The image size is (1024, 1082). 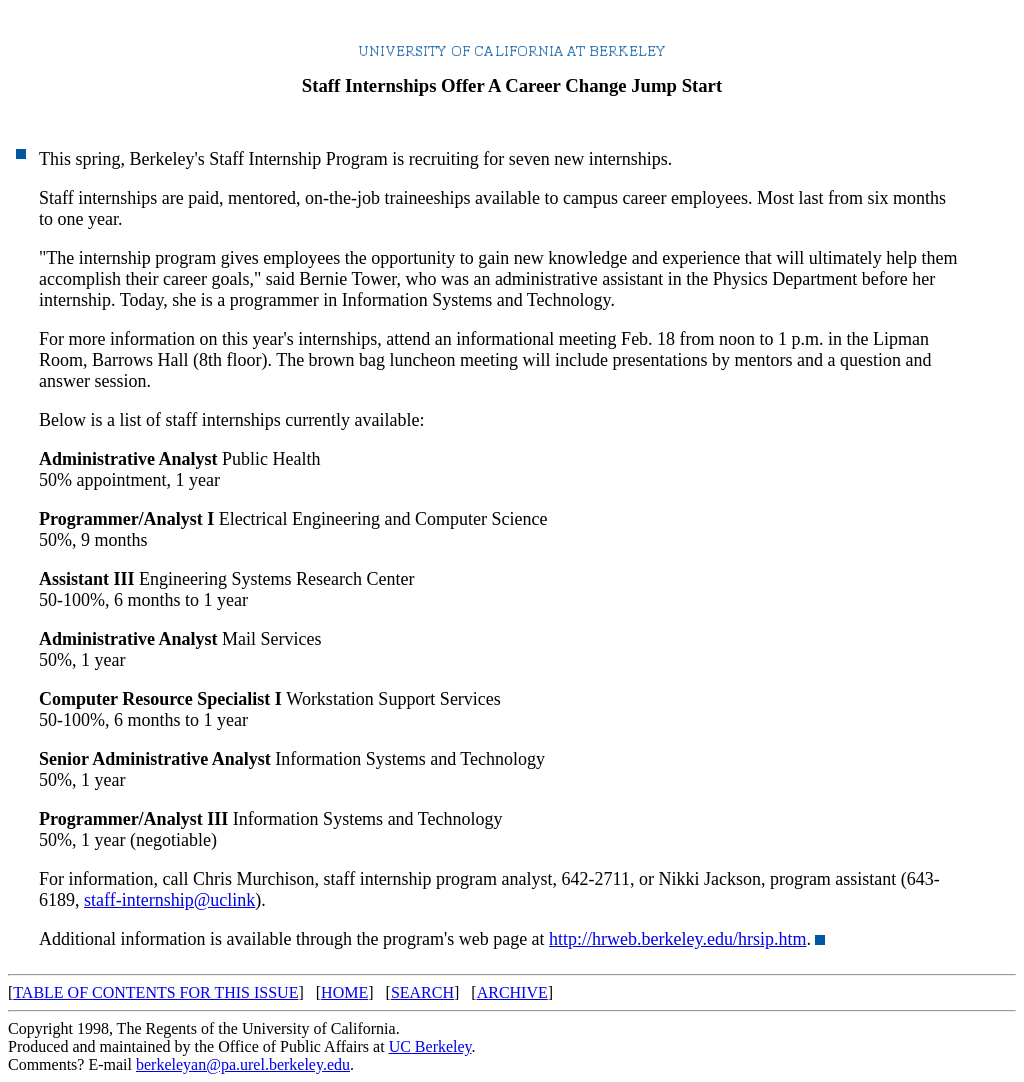 What do you see at coordinates (677, 939) in the screenshot?
I see `http://hrweb.berkeley.edu/hrsip.htm` at bounding box center [677, 939].